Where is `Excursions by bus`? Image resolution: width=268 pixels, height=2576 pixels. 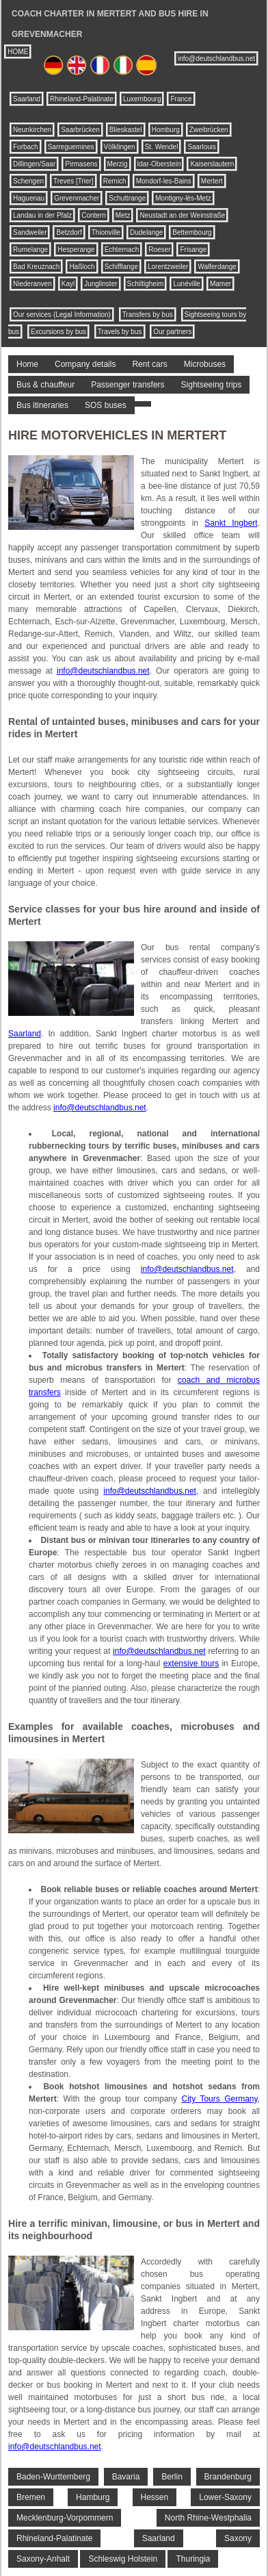 Excursions by bus is located at coordinates (58, 331).